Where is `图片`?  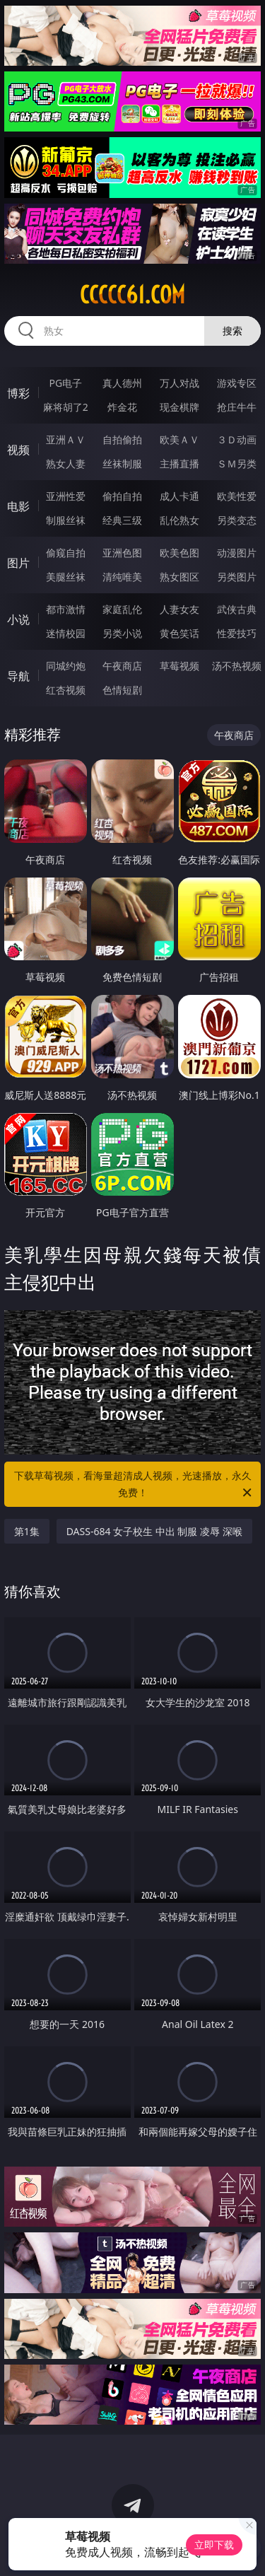 图片 is located at coordinates (18, 563).